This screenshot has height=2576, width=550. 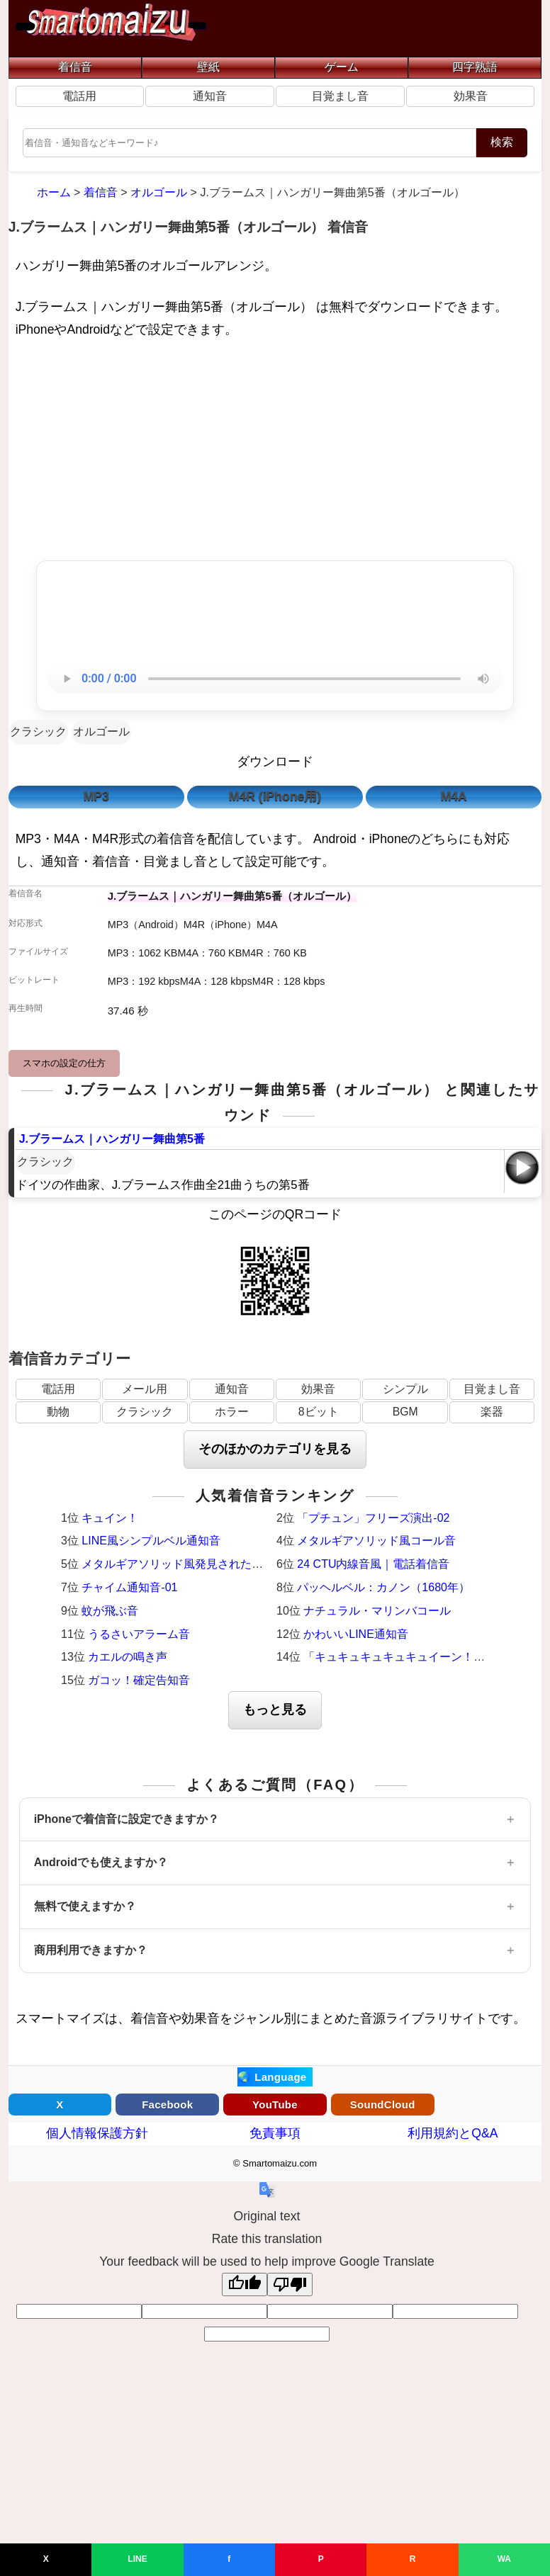 What do you see at coordinates (126, 1819) in the screenshot?
I see `iPhoneで着信音に設定できますか？` at bounding box center [126, 1819].